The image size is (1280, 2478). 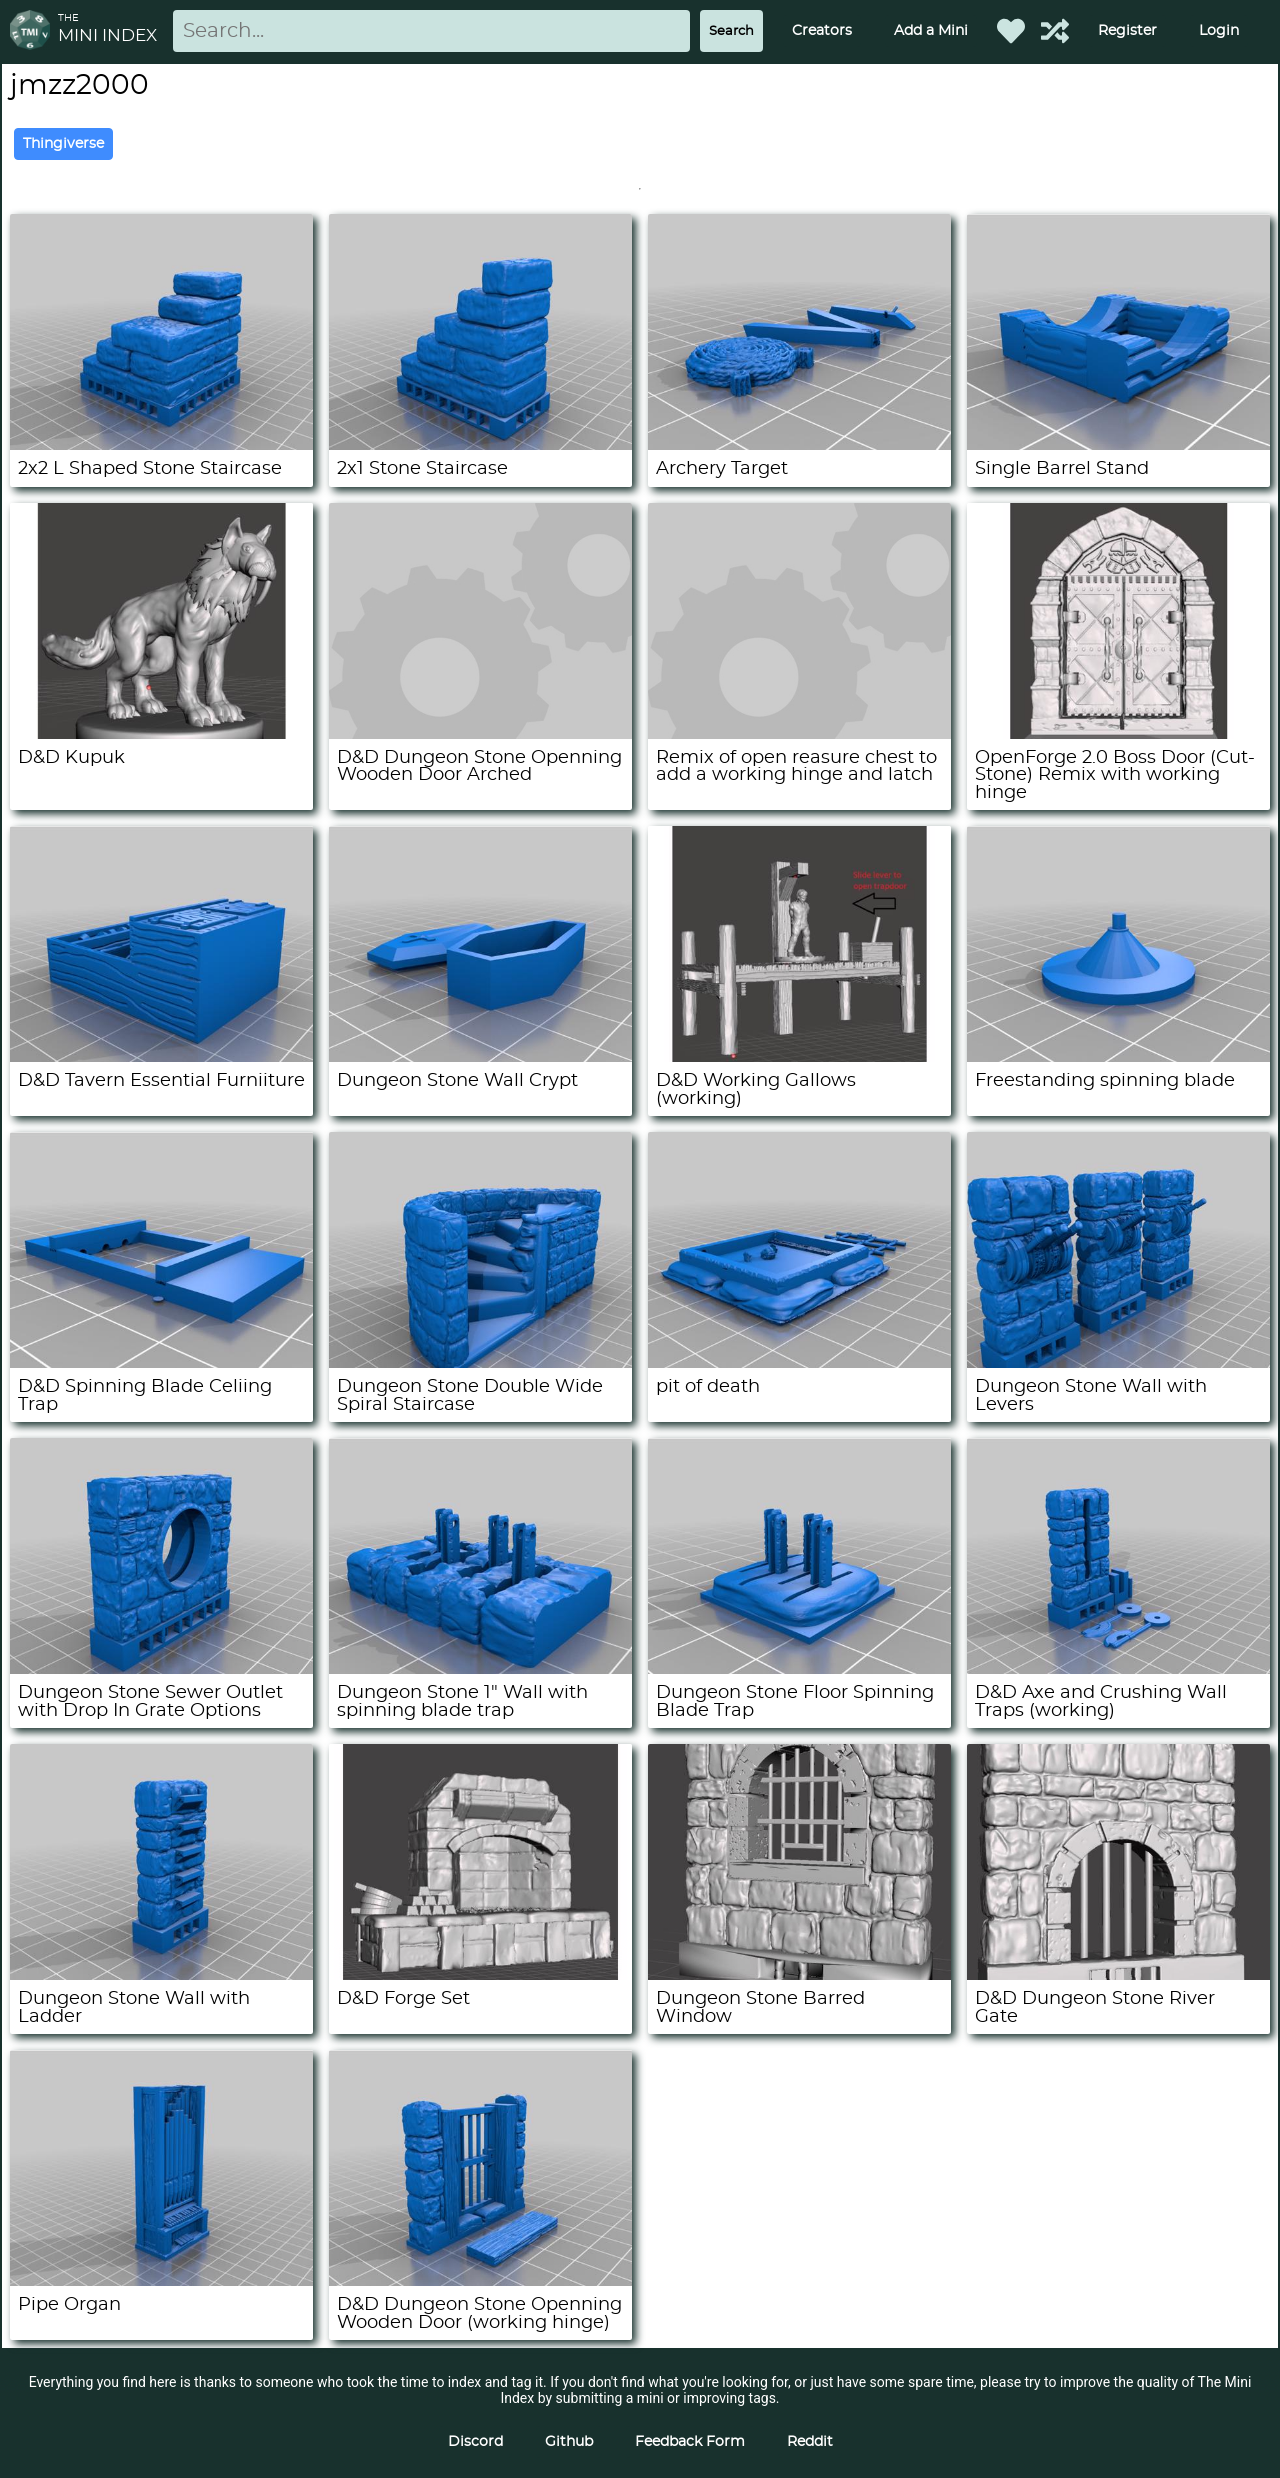 What do you see at coordinates (480, 1669) in the screenshot?
I see `[Dungeon Stone 1" Wall with spinning blade trap]` at bounding box center [480, 1669].